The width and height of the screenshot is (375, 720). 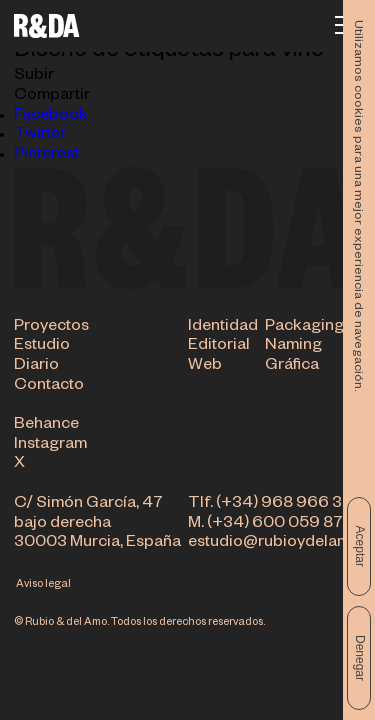 I want to click on Aceptar, so click(x=360, y=546).